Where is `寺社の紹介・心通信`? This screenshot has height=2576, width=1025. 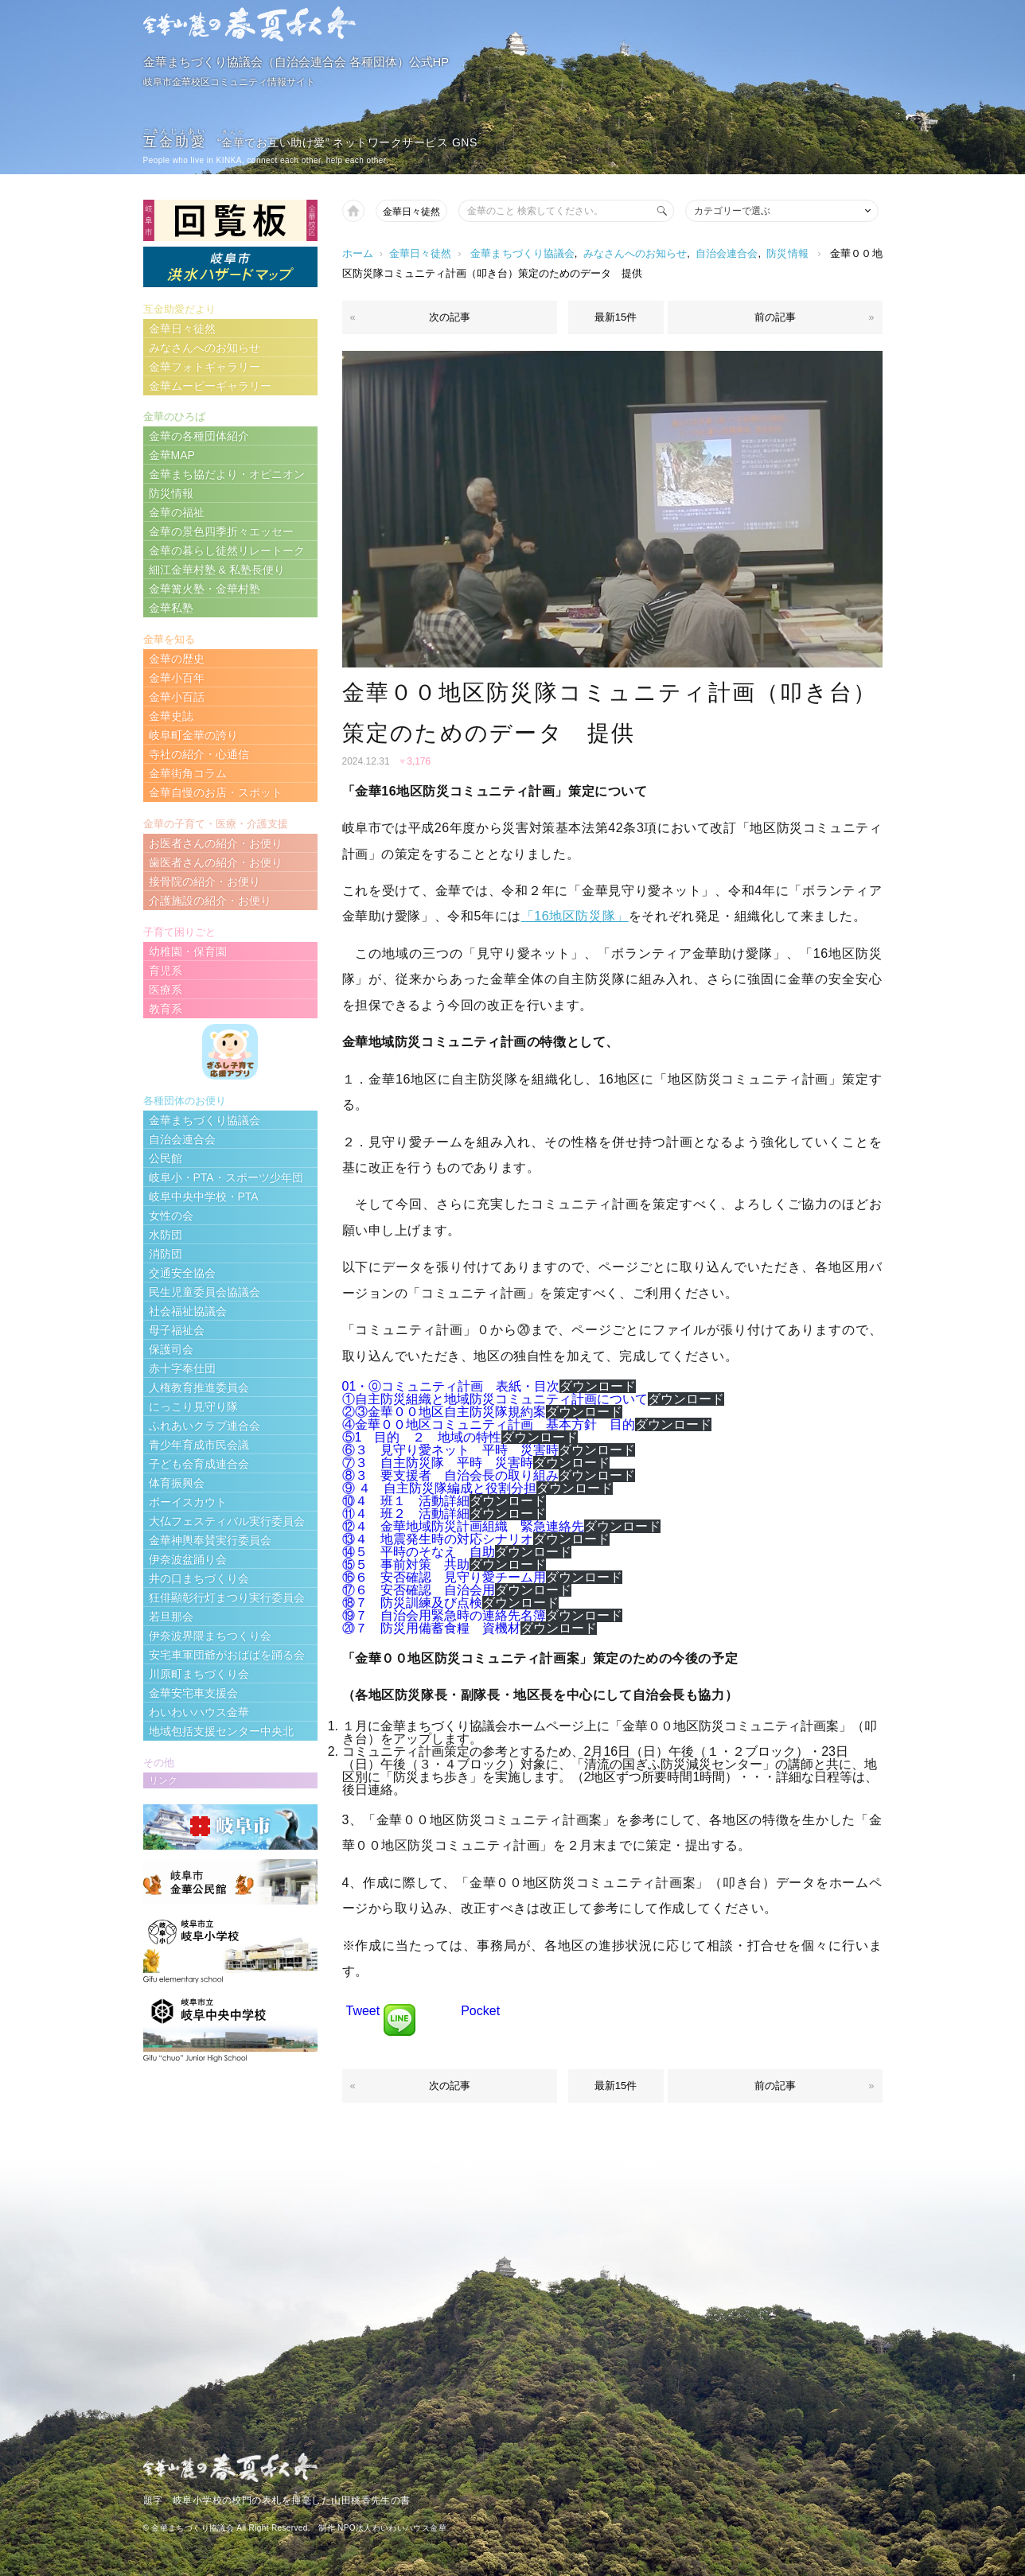
寺社の紹介・心通信 is located at coordinates (199, 754).